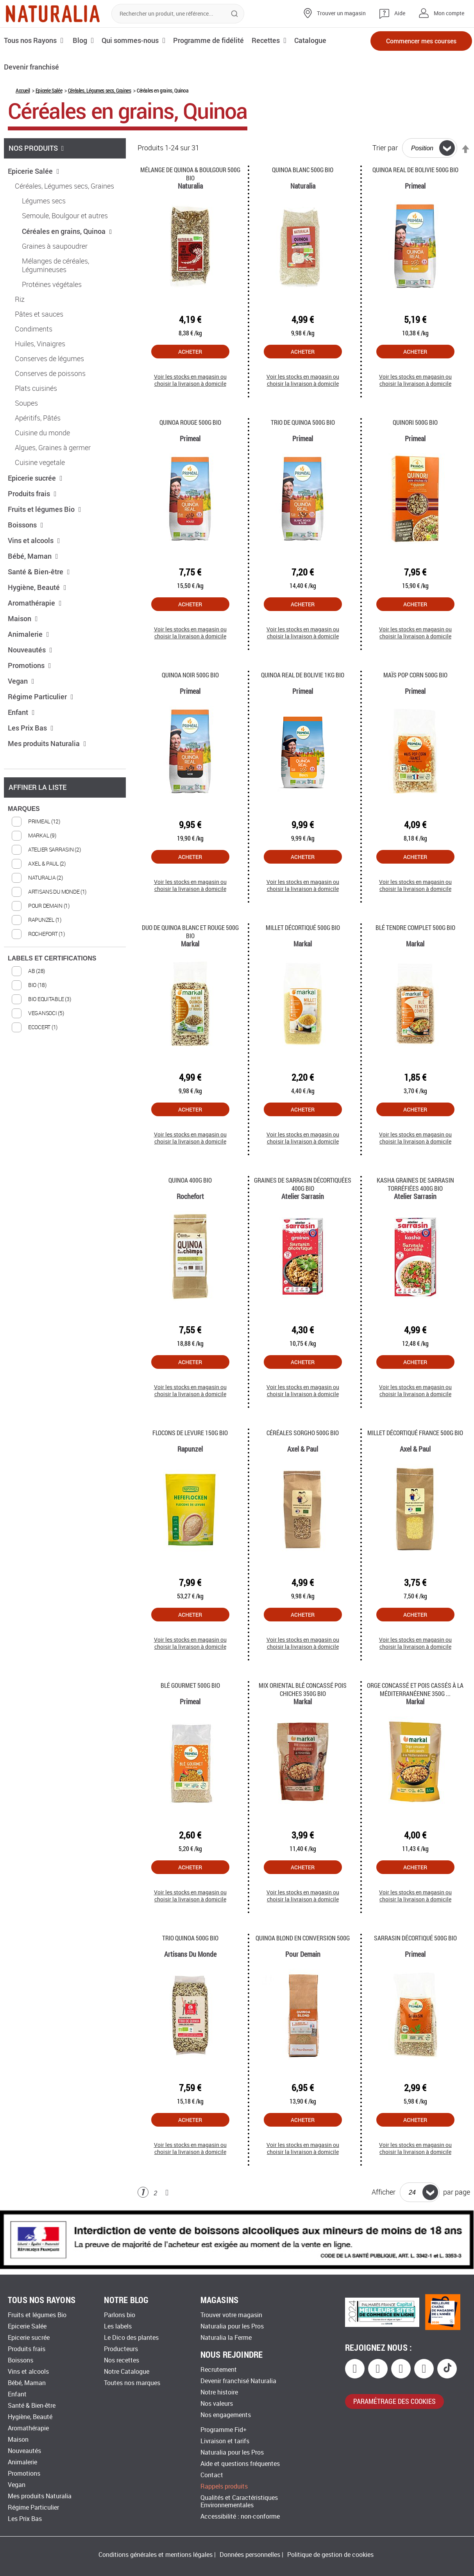 This screenshot has height=2576, width=474. What do you see at coordinates (415, 1689) in the screenshot?
I see `Orge concassé et pois cassés à la méditerranéenne 350g ...` at bounding box center [415, 1689].